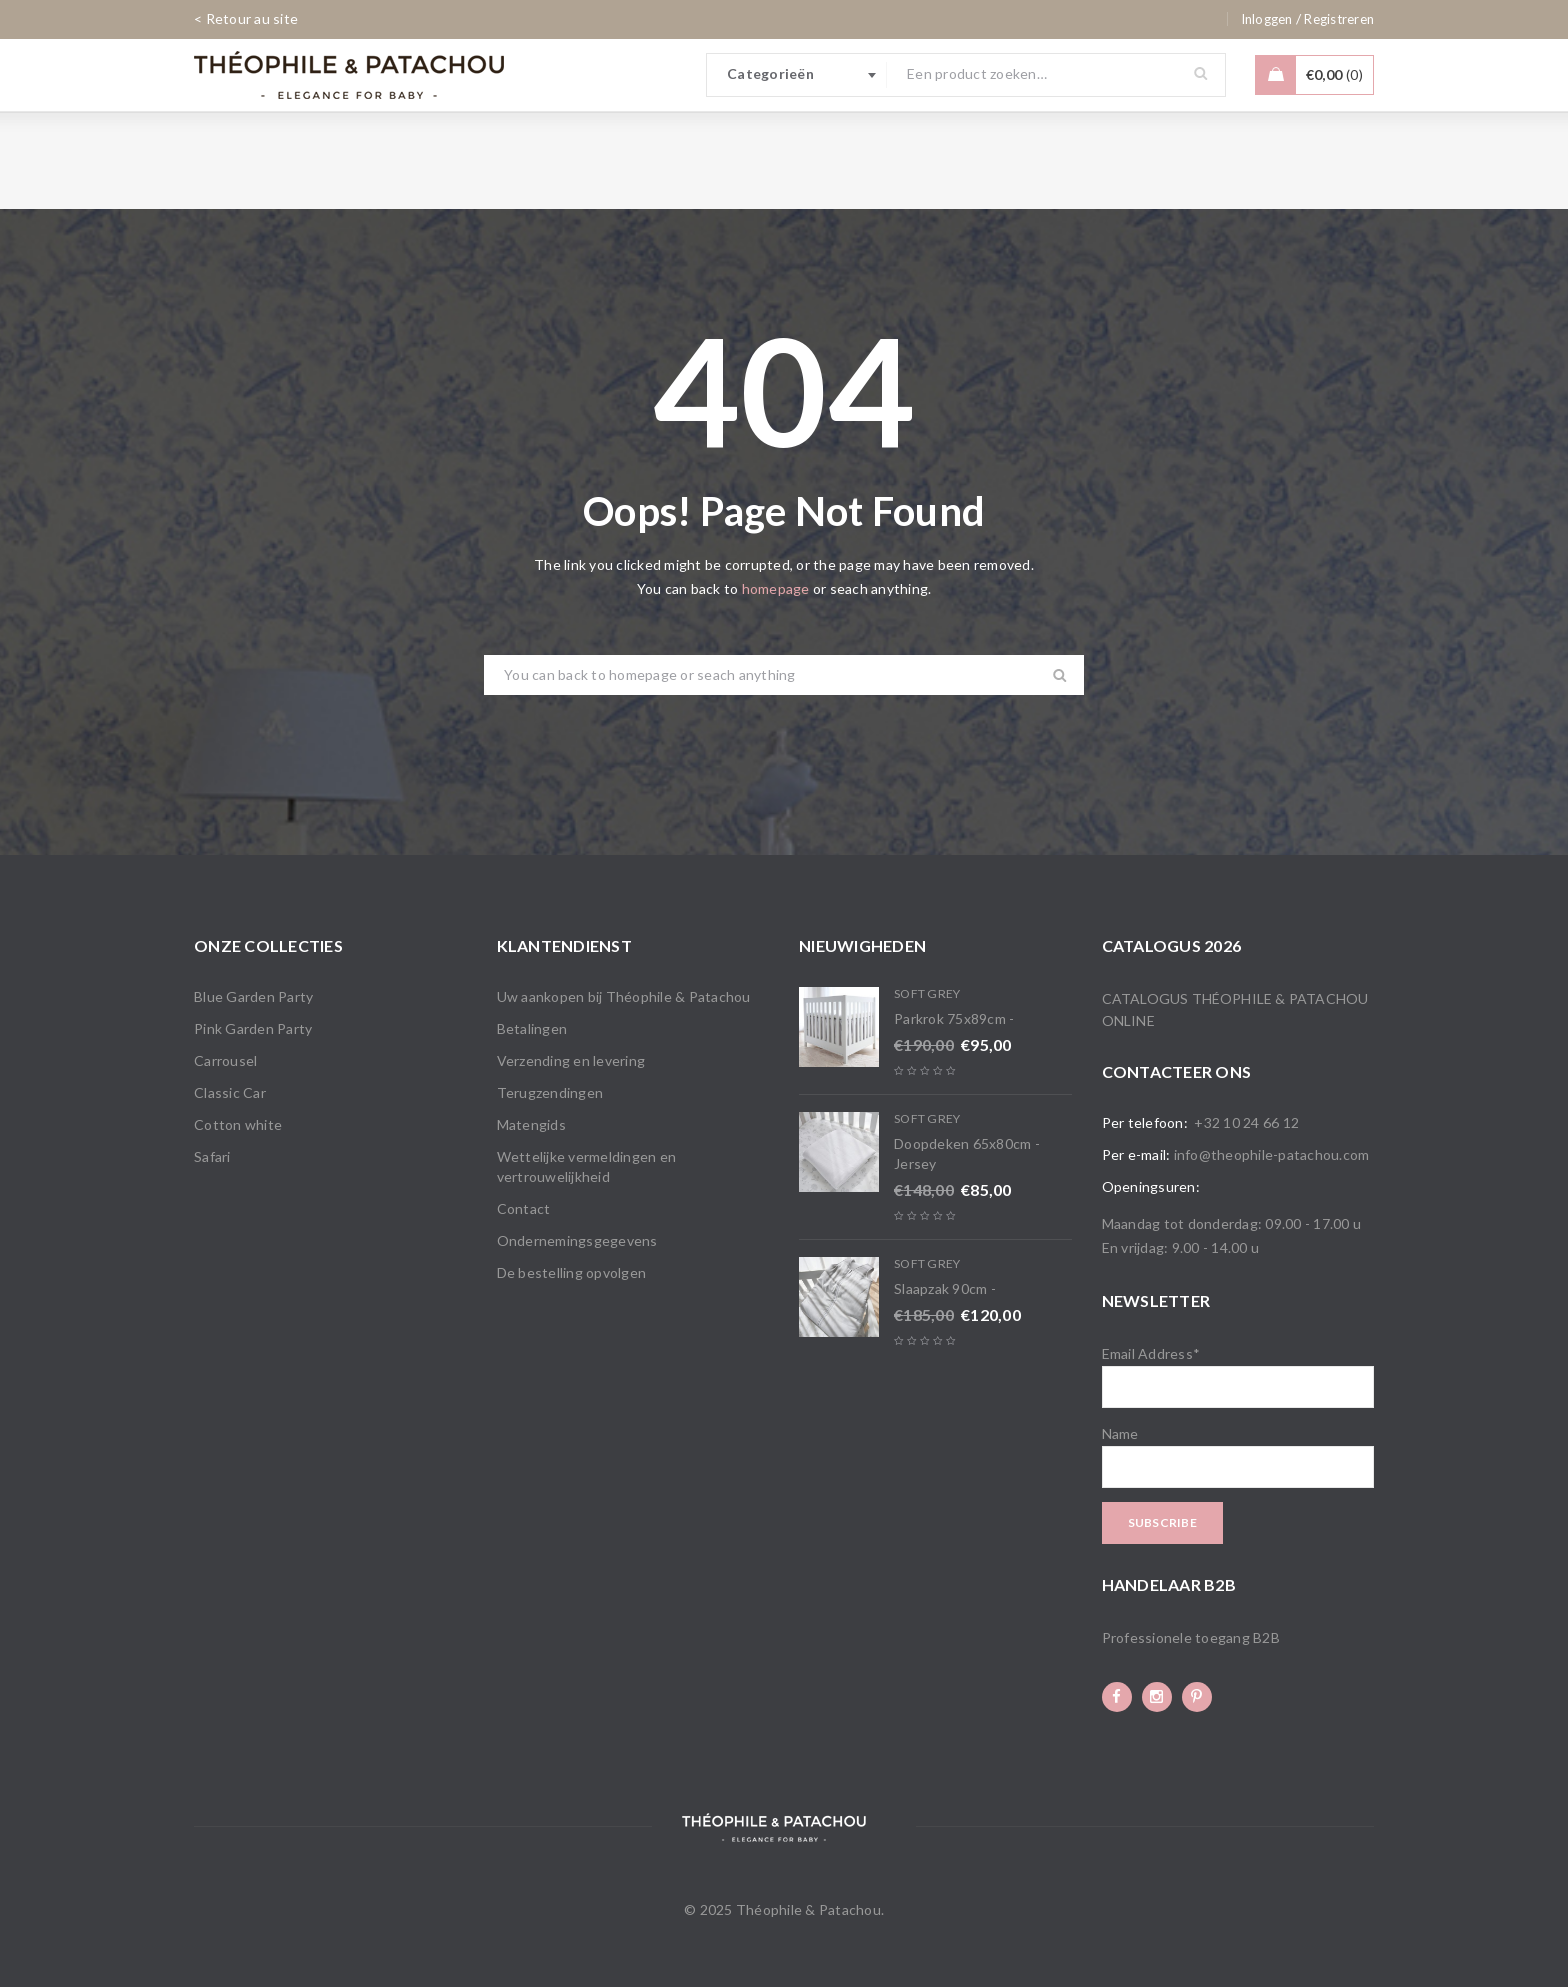 The image size is (1568, 1987). Describe the element at coordinates (532, 1028) in the screenshot. I see `Betalingen` at that location.